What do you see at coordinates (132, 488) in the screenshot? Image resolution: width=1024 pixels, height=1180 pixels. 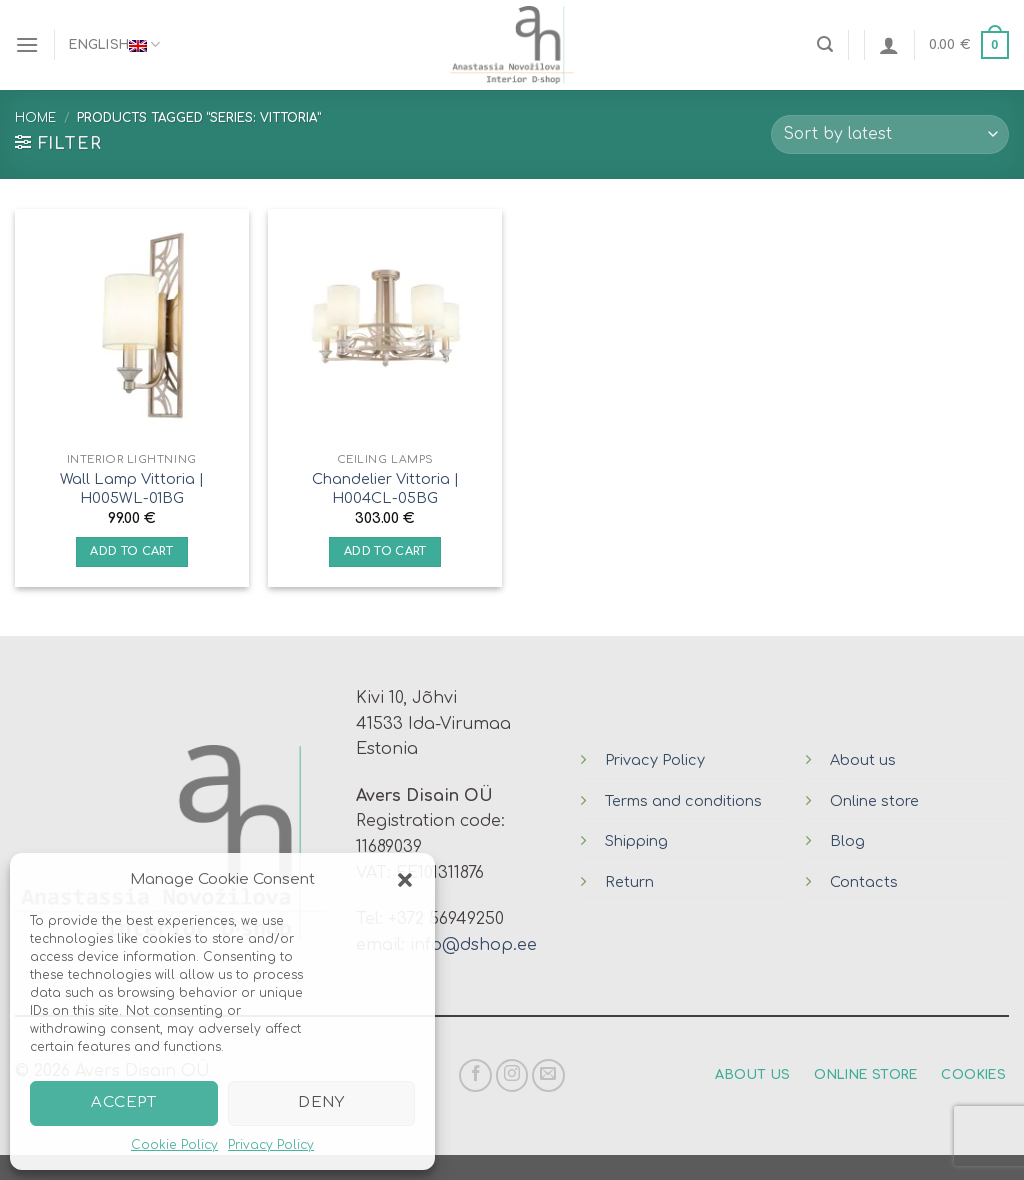 I see `Wall Lamp Vittoria | H005WL-01BG` at bounding box center [132, 488].